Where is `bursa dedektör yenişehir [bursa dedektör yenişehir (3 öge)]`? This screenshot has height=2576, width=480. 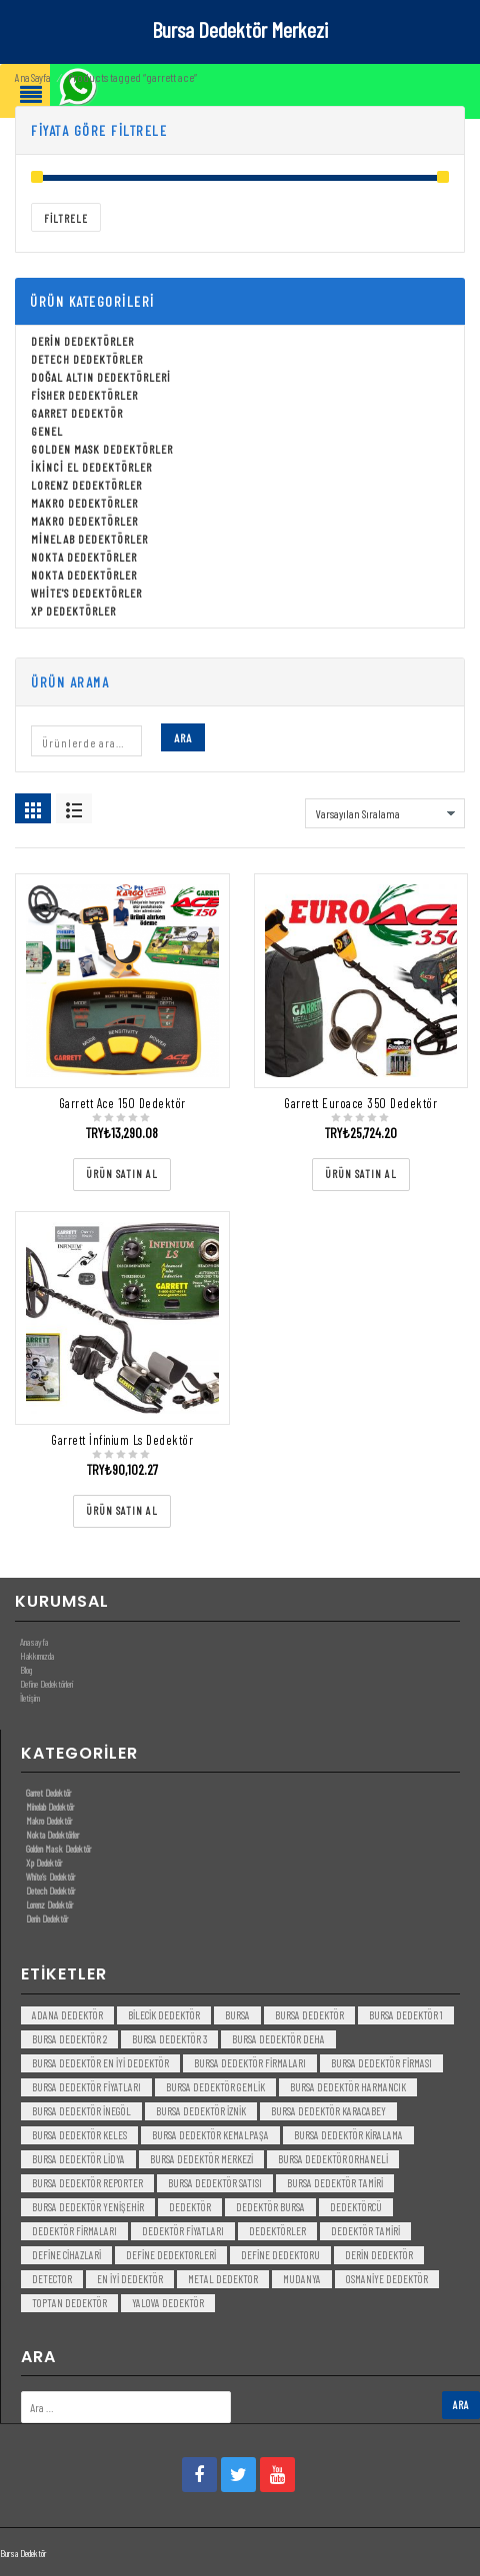 bursa dedektör yenişehir [bursa dedektör yenişehir (3 öge)] is located at coordinates (88, 2206).